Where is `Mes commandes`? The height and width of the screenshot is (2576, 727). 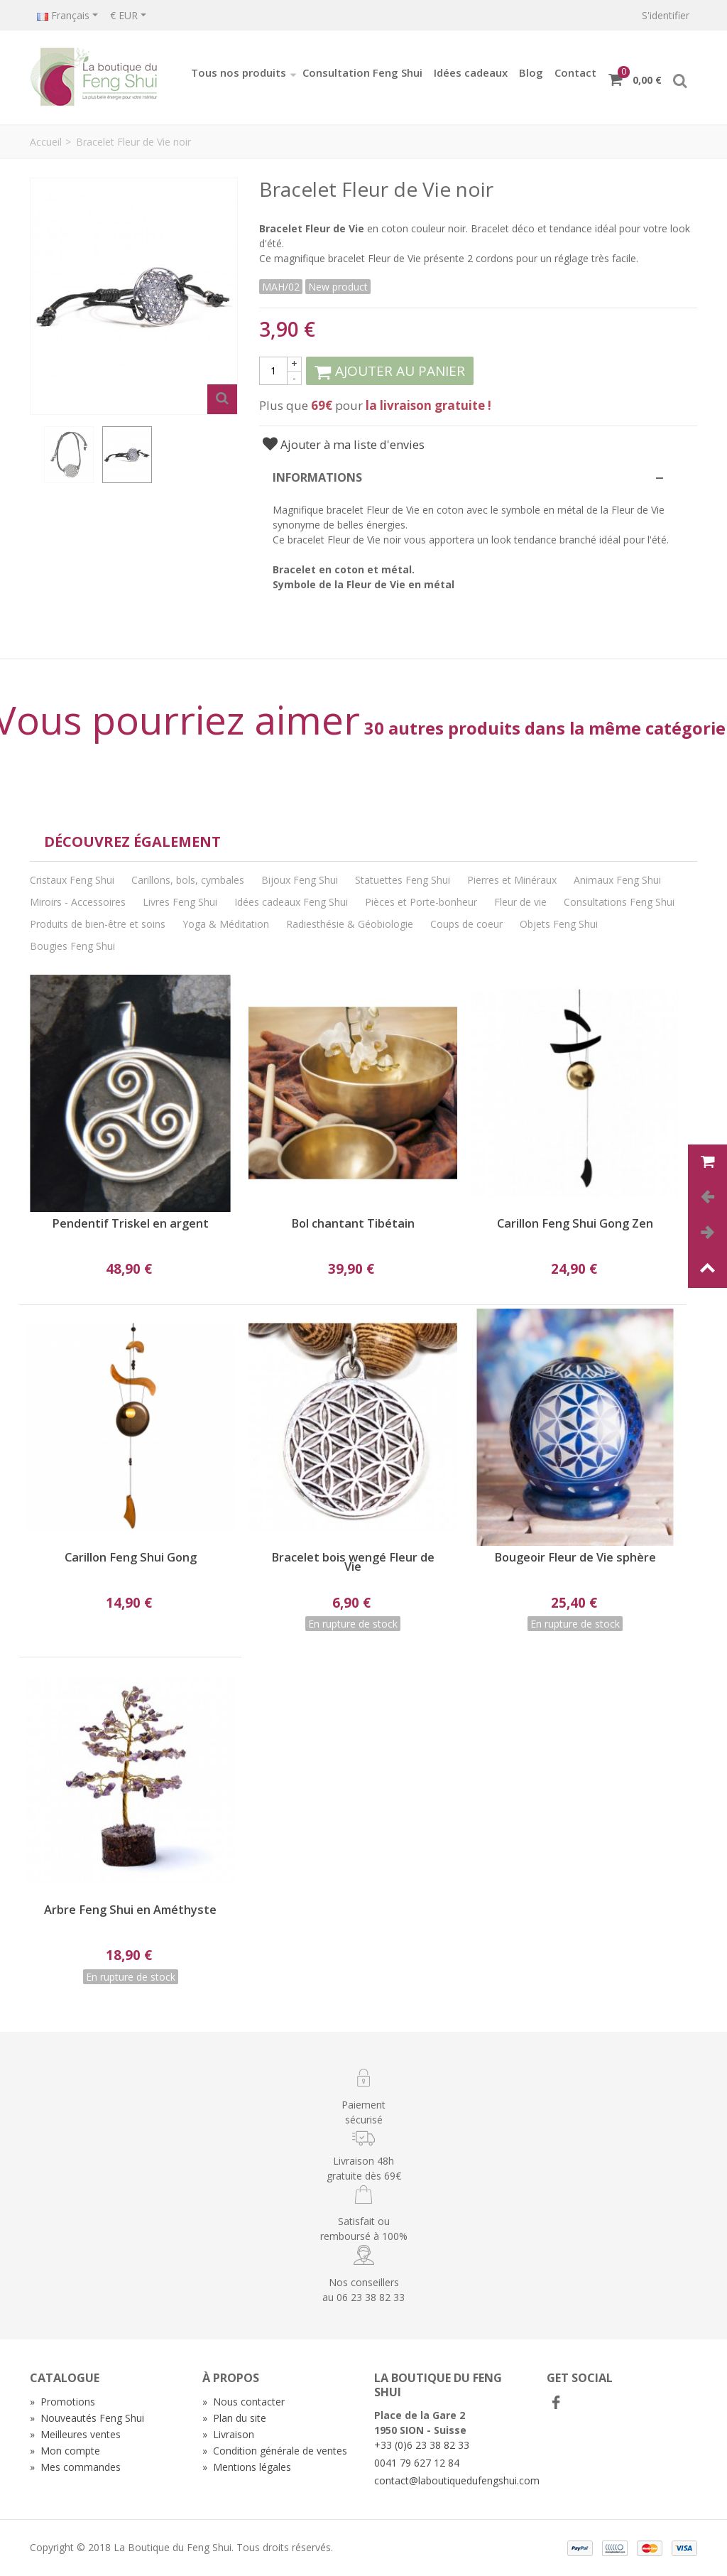 Mes commandes is located at coordinates (75, 2467).